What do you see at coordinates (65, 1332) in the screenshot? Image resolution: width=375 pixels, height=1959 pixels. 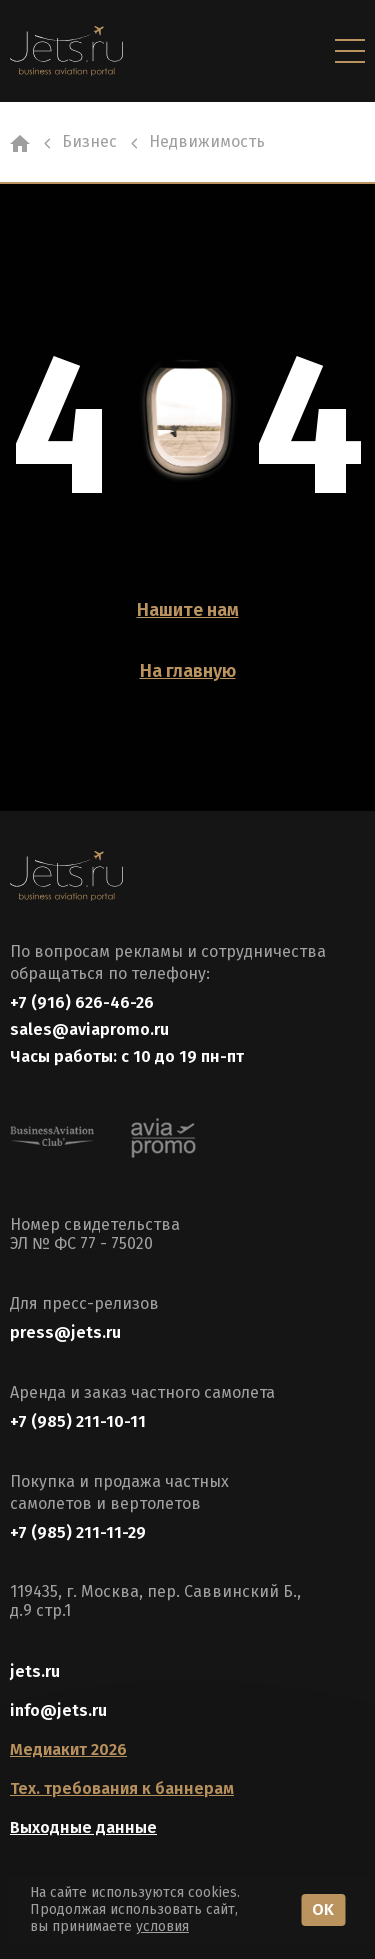 I see `press@jets.ru` at bounding box center [65, 1332].